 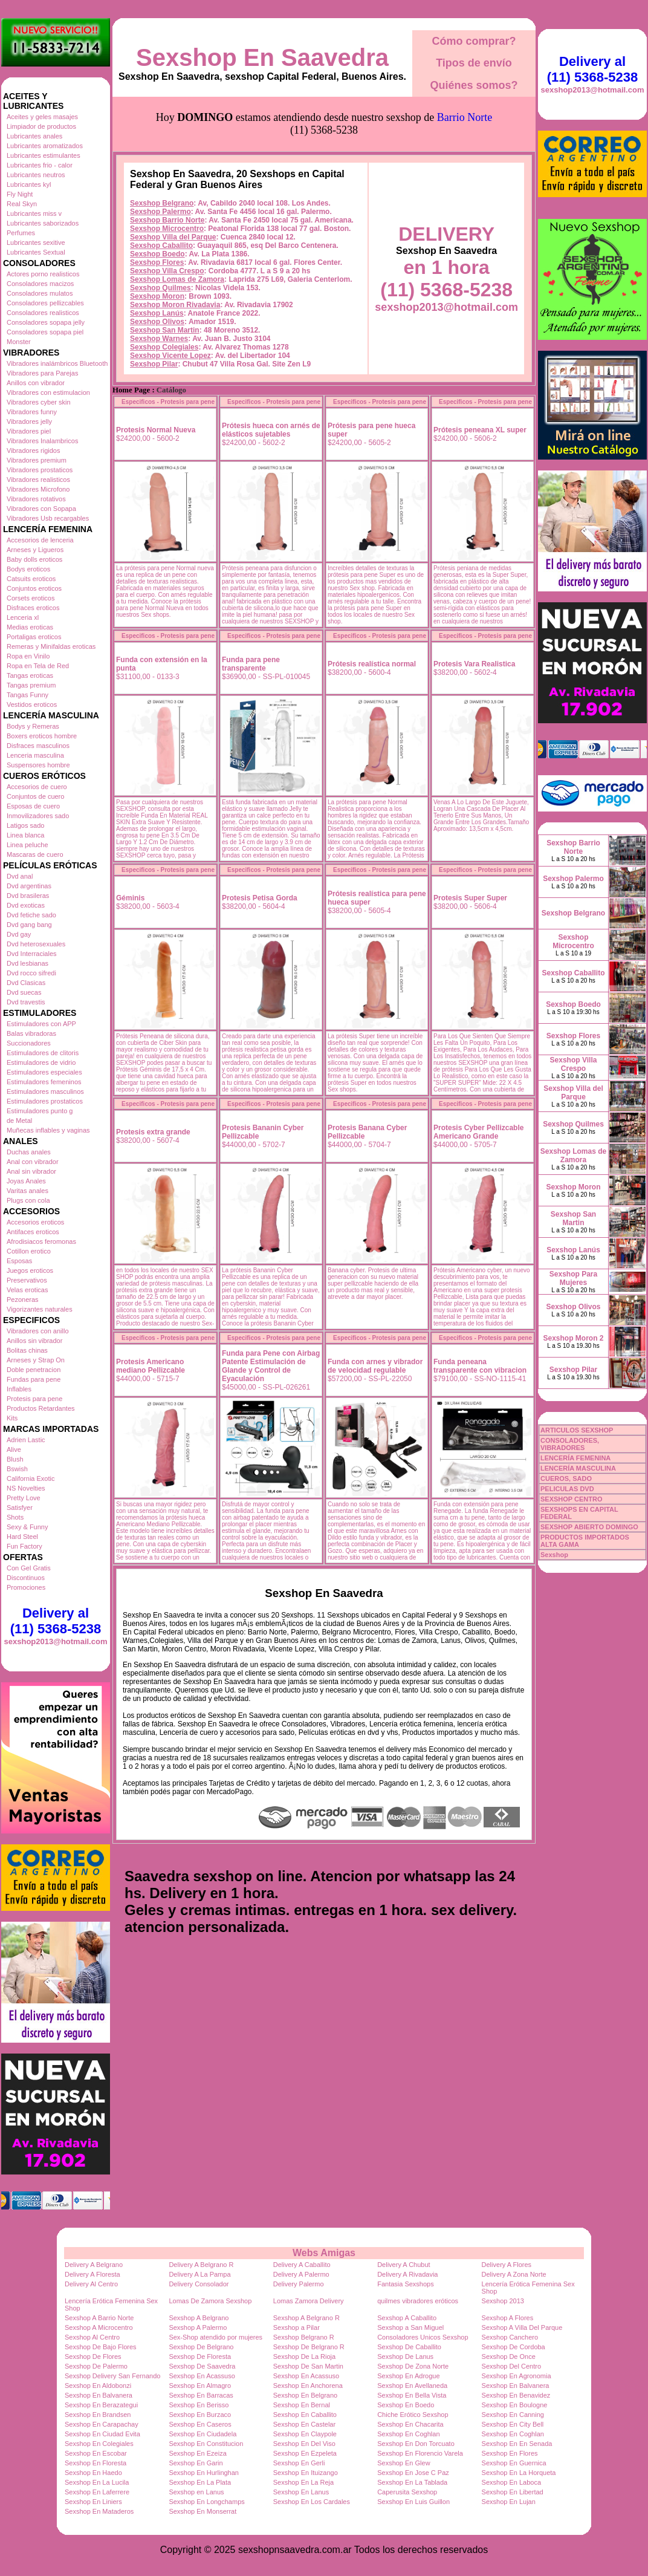 I want to click on Vibradores rotativos, so click(x=36, y=499).